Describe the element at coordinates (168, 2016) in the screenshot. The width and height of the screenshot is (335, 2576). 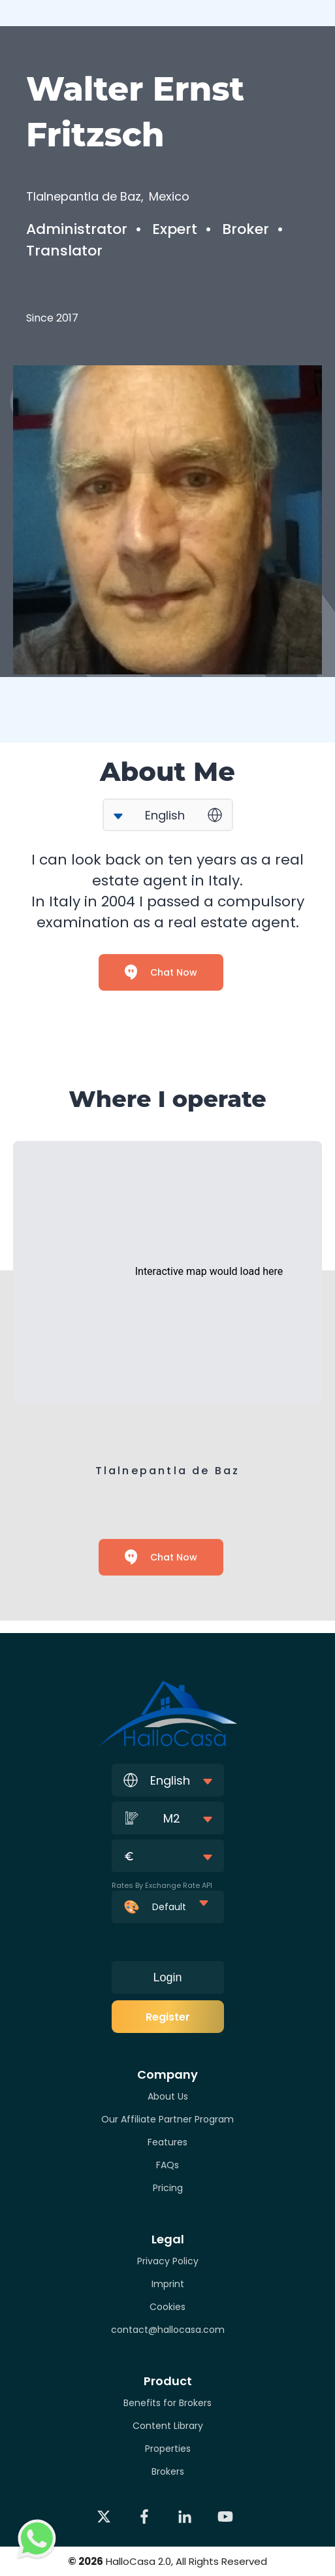
I see `Register` at that location.